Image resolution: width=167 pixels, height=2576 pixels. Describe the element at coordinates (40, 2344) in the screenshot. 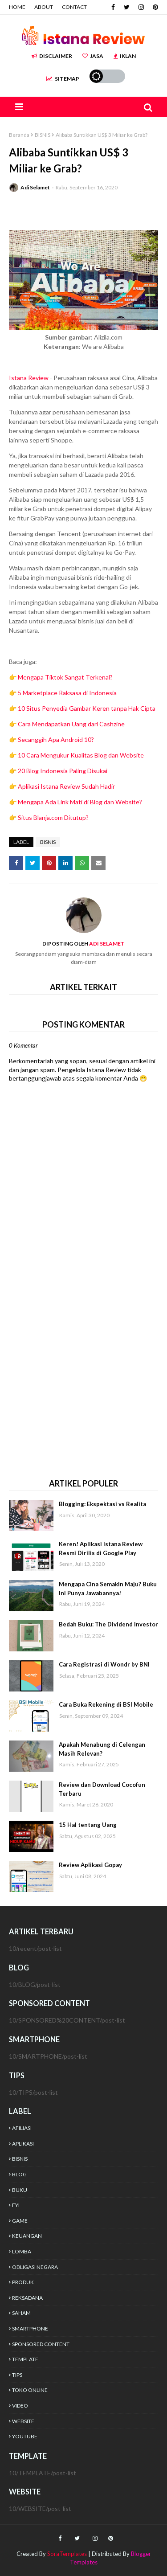

I see `SPONSORED CONTENT` at that location.